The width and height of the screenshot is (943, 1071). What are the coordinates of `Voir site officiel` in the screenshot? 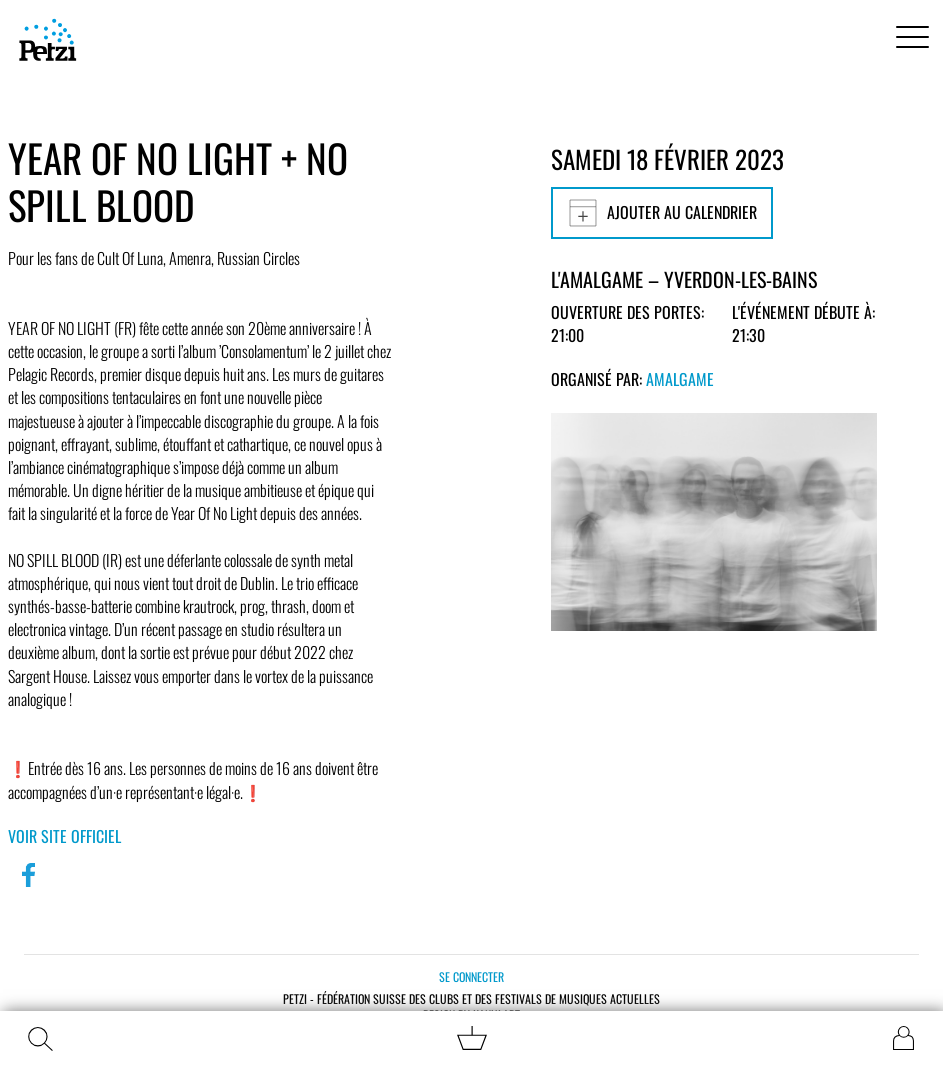 It's located at (64, 836).